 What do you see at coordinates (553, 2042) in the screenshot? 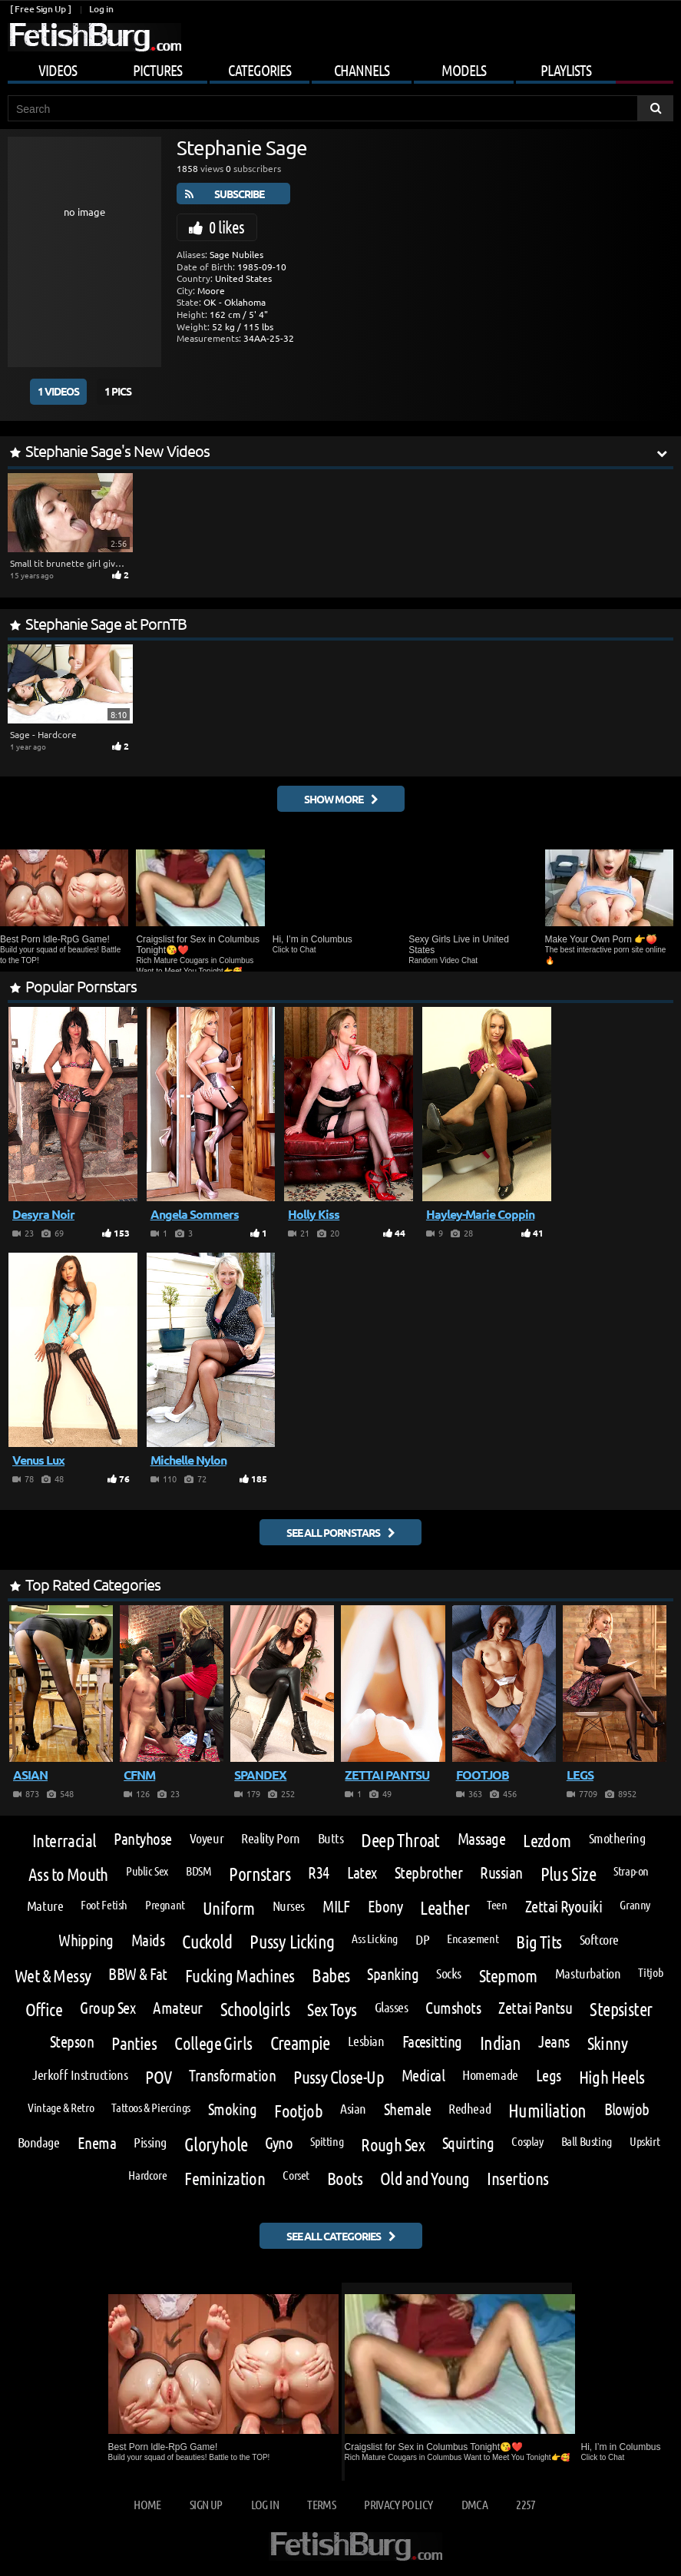
I see `Jeans` at bounding box center [553, 2042].